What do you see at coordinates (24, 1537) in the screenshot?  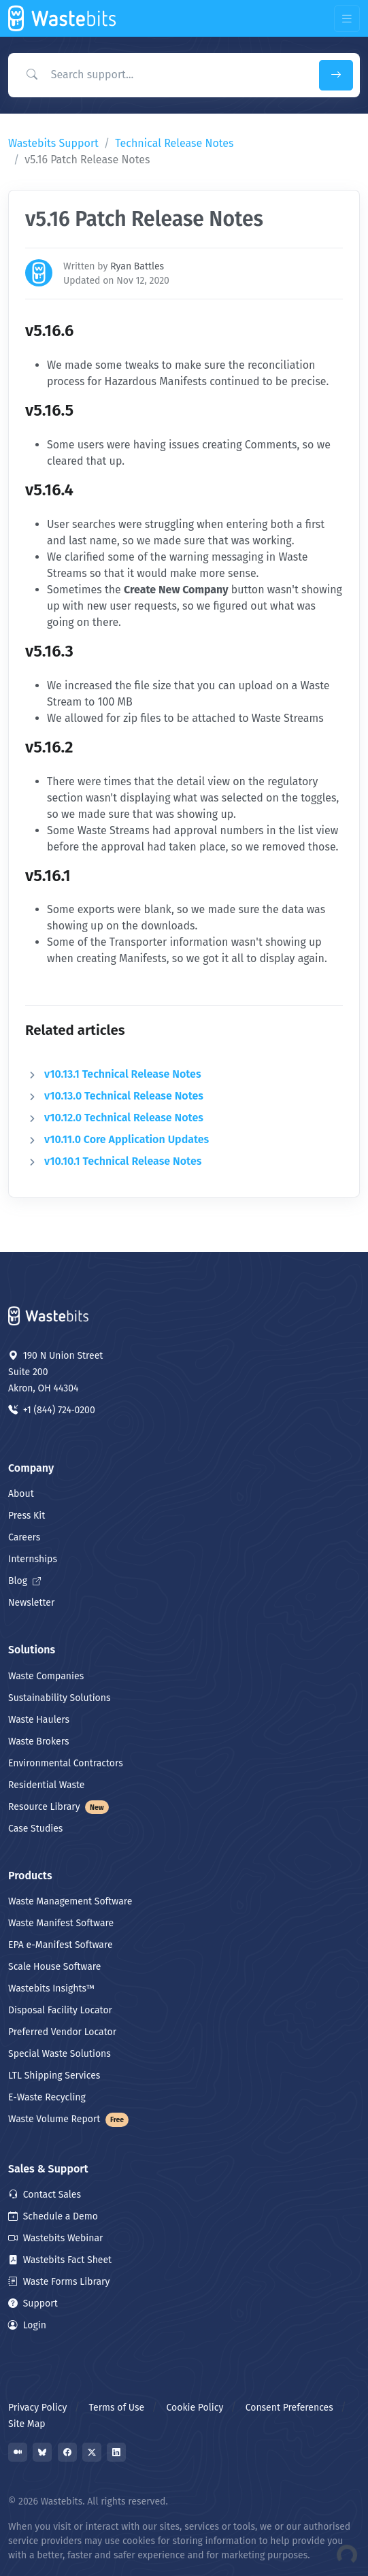 I see `Careers` at bounding box center [24, 1537].